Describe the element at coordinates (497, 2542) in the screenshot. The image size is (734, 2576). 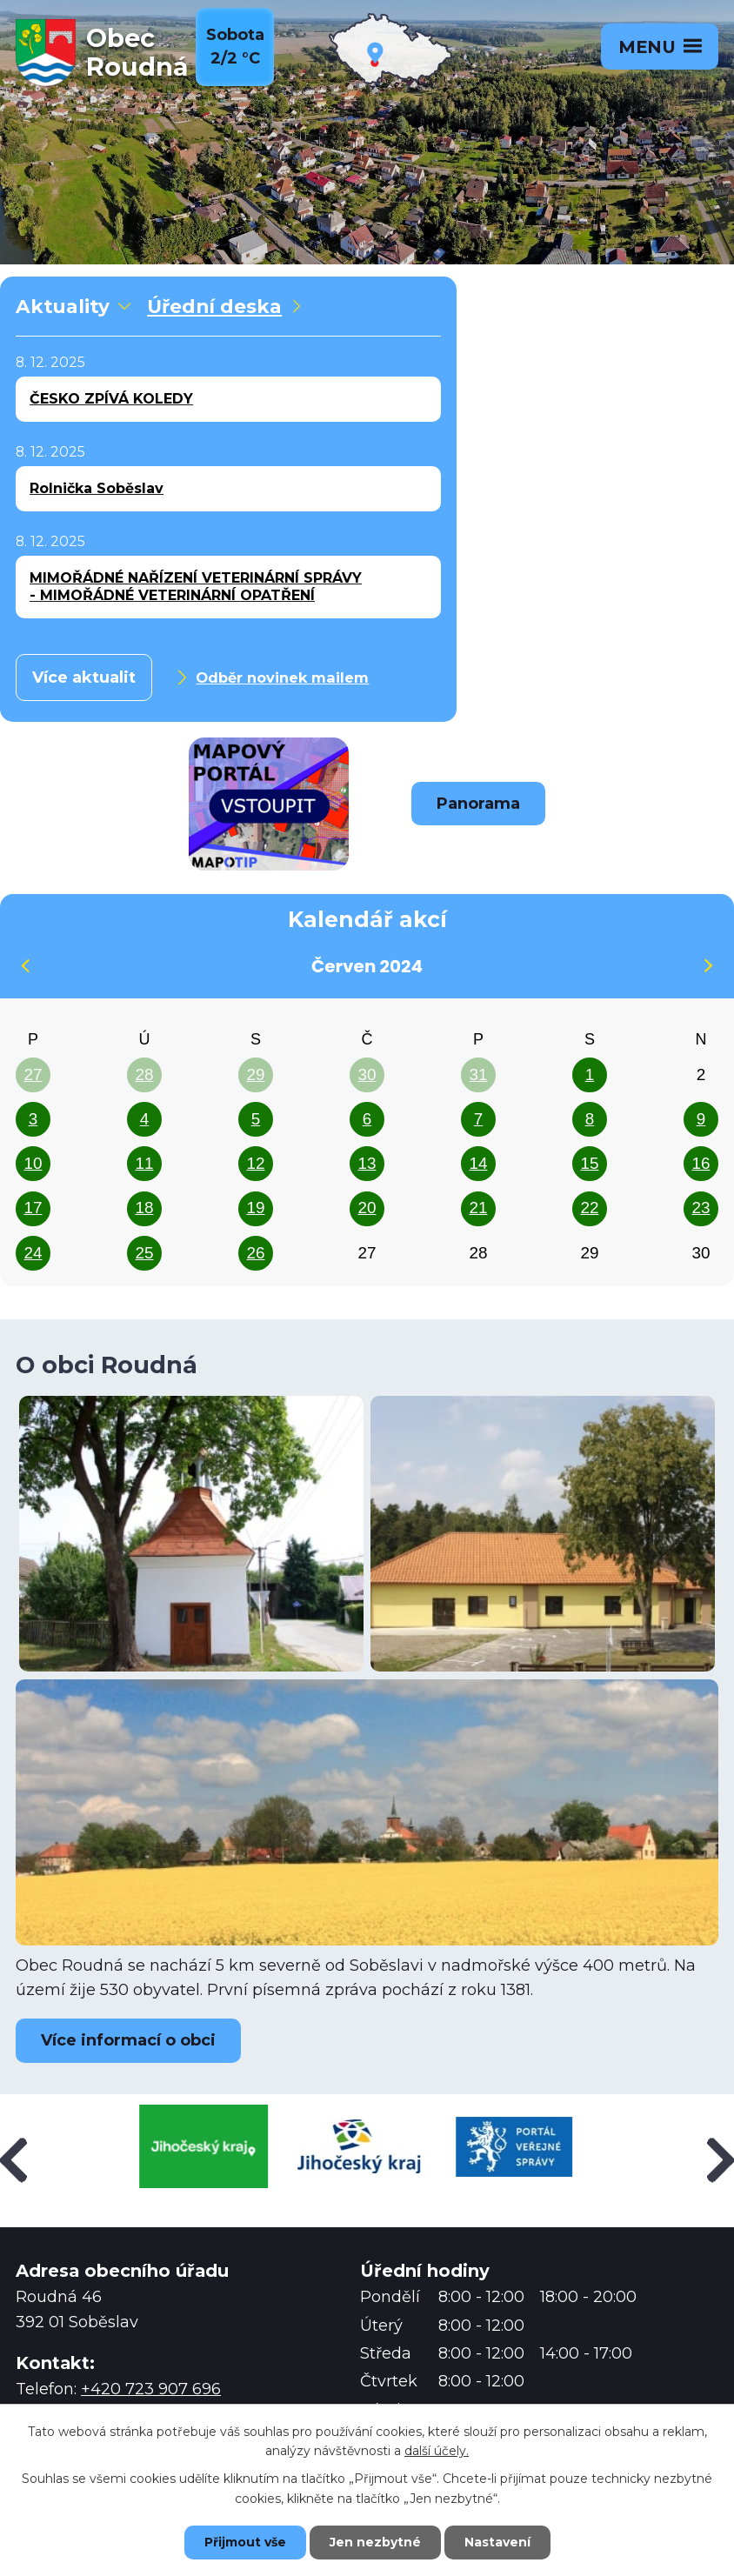
I see `Nastavení` at that location.